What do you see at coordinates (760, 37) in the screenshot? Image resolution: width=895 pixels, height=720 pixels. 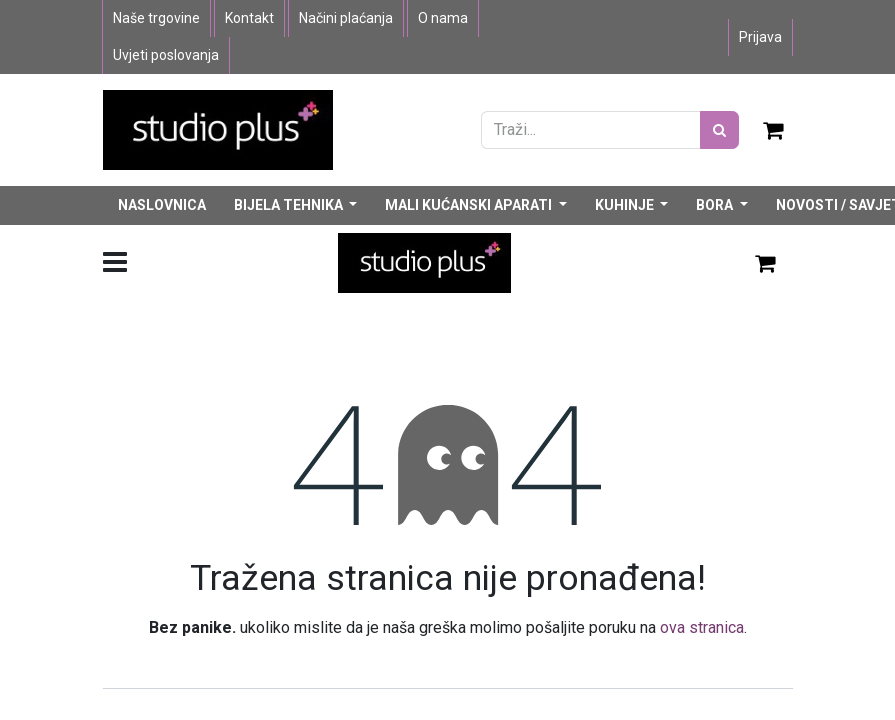 I see `Prijava` at bounding box center [760, 37].